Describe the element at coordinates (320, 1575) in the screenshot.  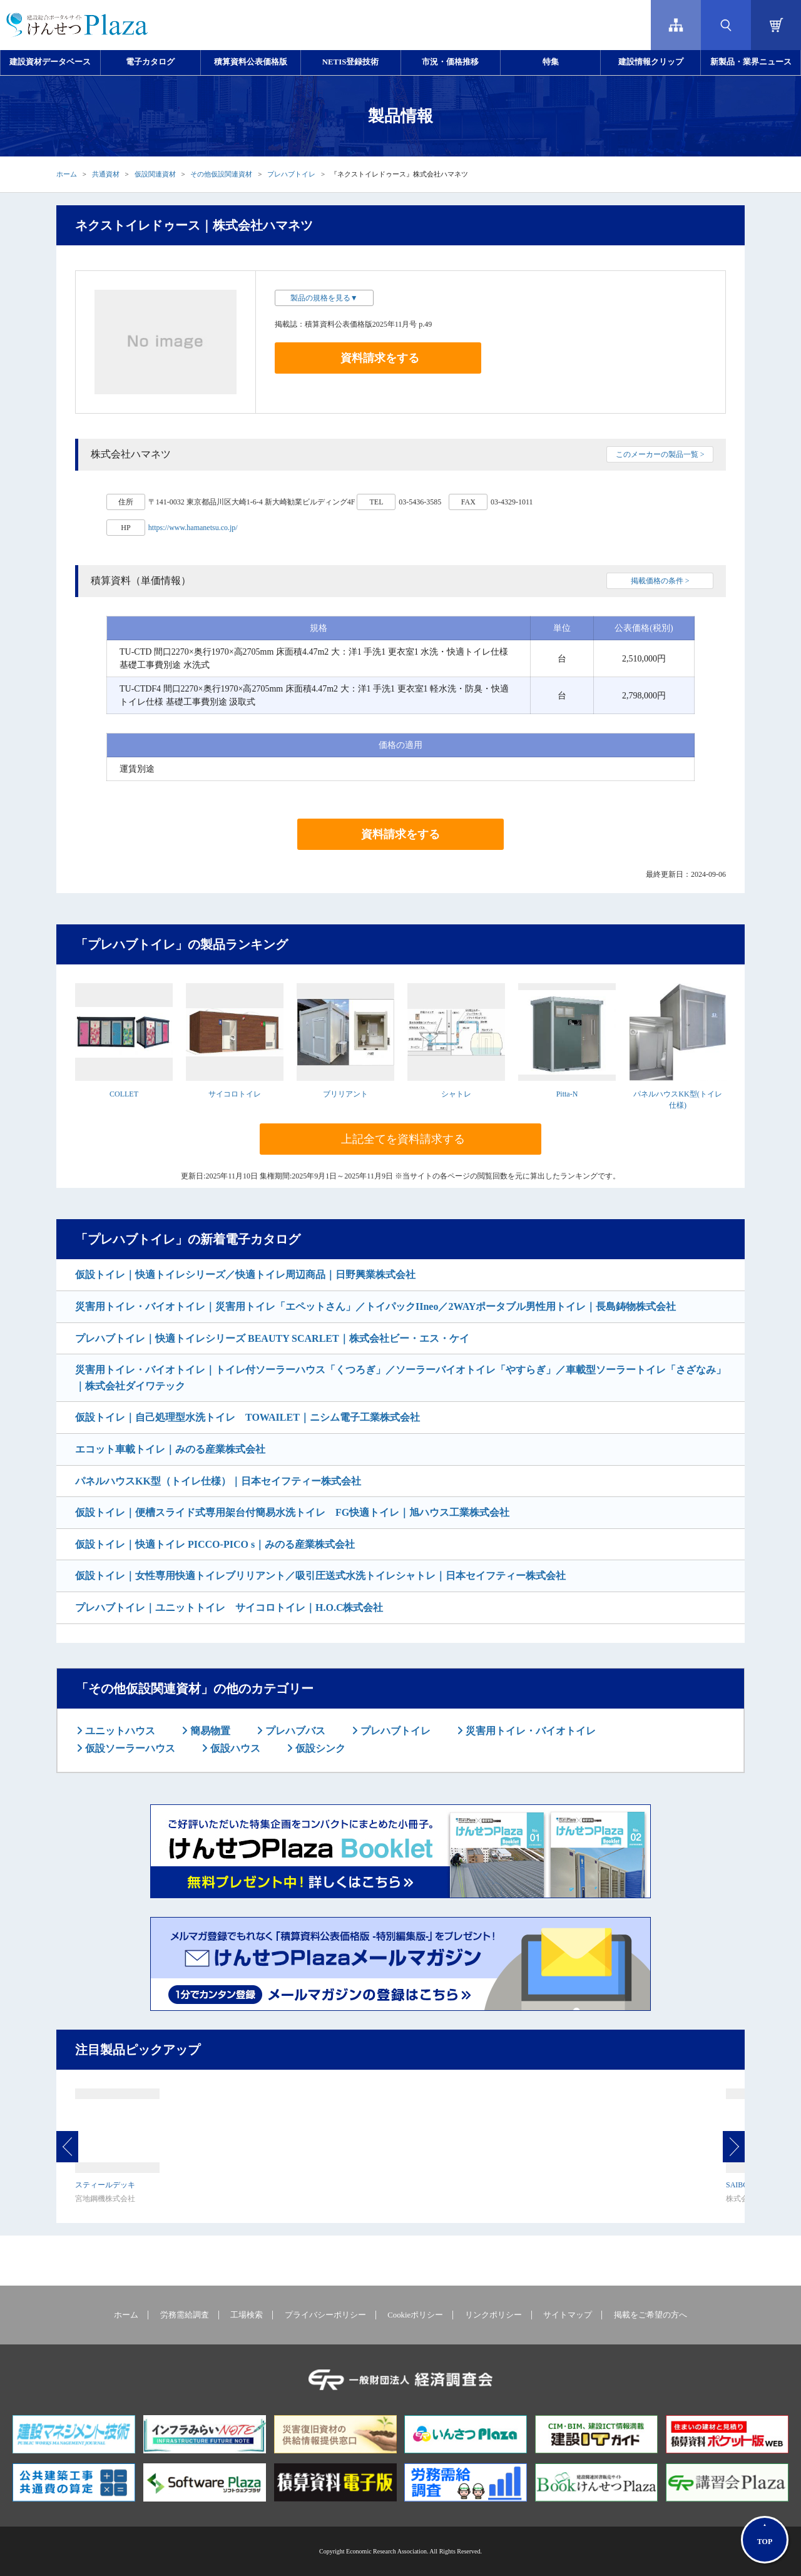
I see `仮設トイレ｜女性専用快適トイレブリリアント／吸引圧送式水洗トイレシャトレ｜日本セイフティー株式会社` at that location.